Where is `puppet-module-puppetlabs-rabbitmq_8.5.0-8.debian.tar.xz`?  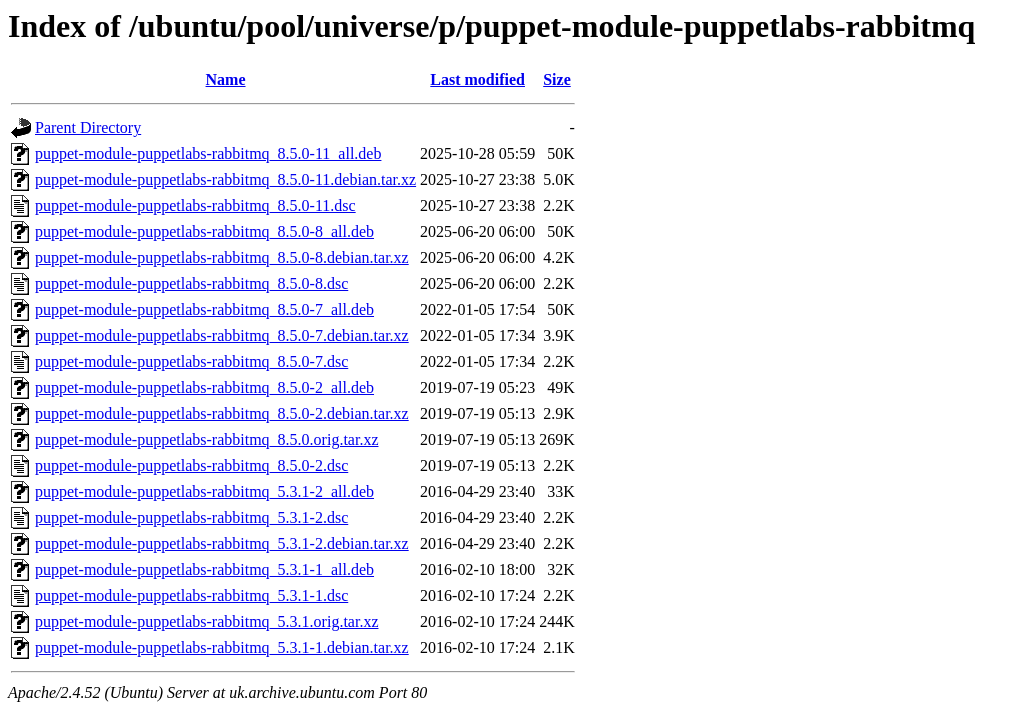
puppet-module-puppetlabs-rabbitmq_8.5.0-8.debian.tar.xz is located at coordinates (222, 257).